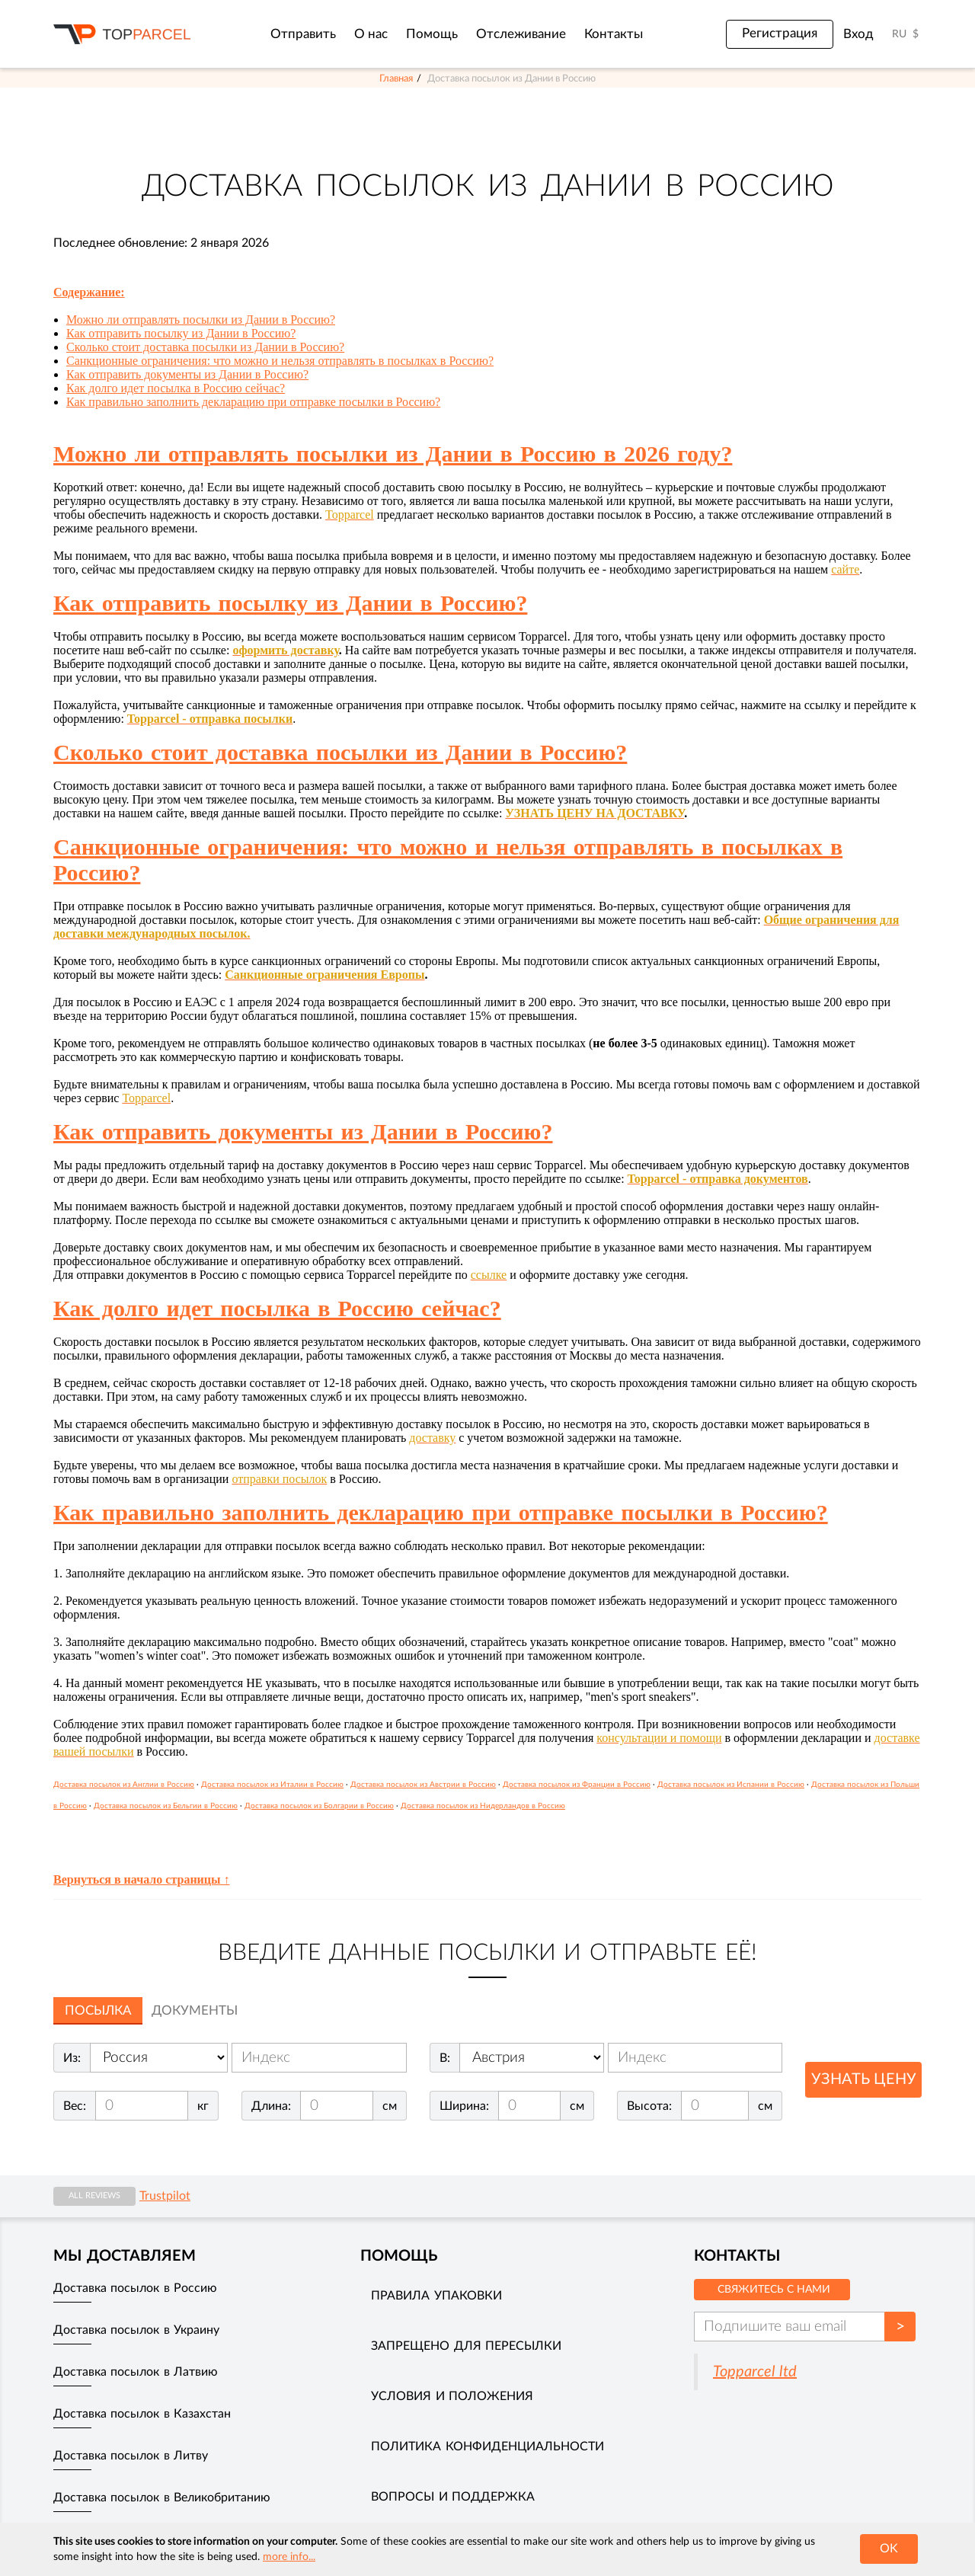 The width and height of the screenshot is (975, 2576). Describe the element at coordinates (730, 1784) in the screenshot. I see `Доставка посылок из Испании в Россию` at that location.